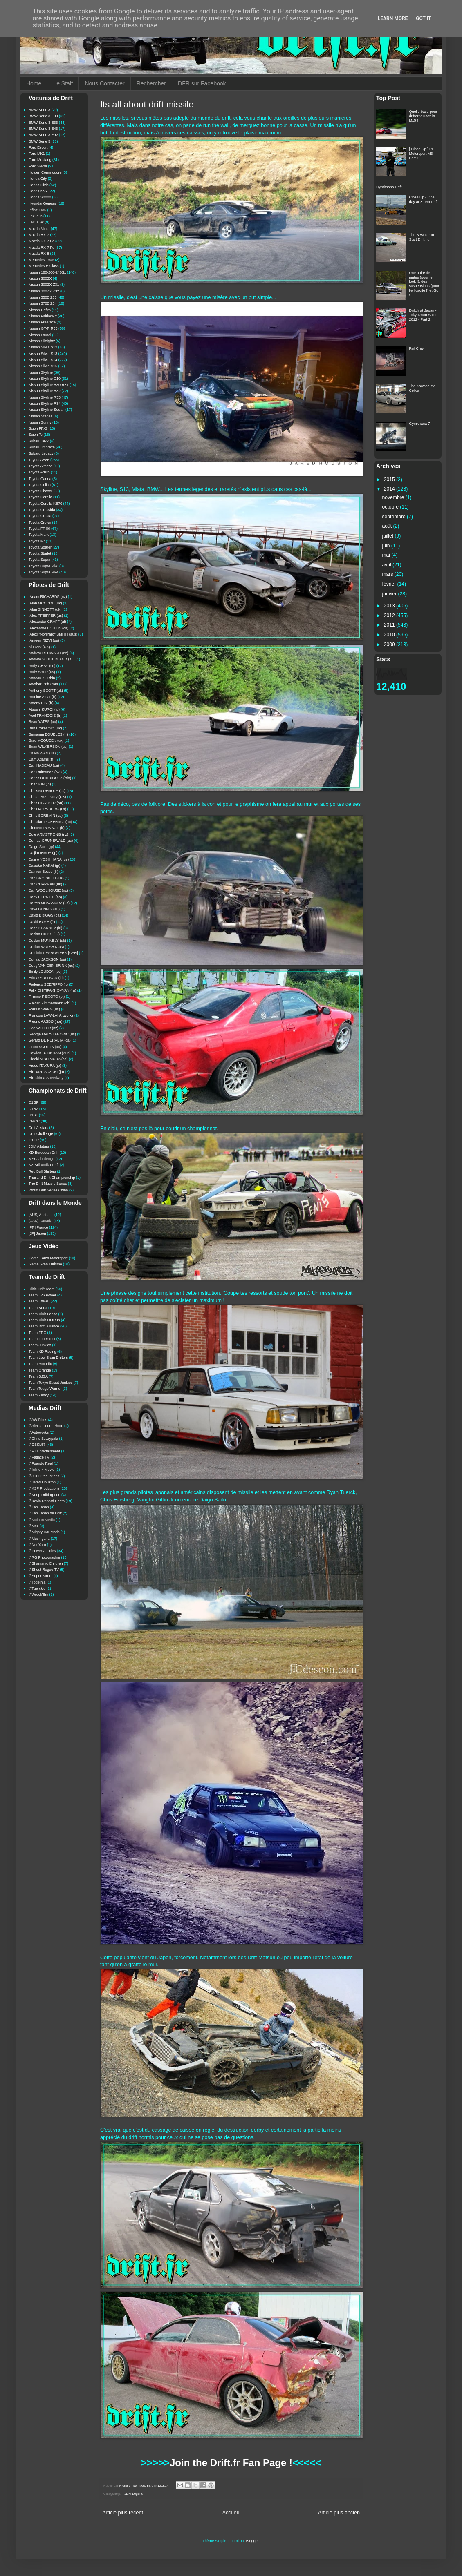 This screenshot has height=2576, width=462. I want to click on Team Junkies, so click(40, 1345).